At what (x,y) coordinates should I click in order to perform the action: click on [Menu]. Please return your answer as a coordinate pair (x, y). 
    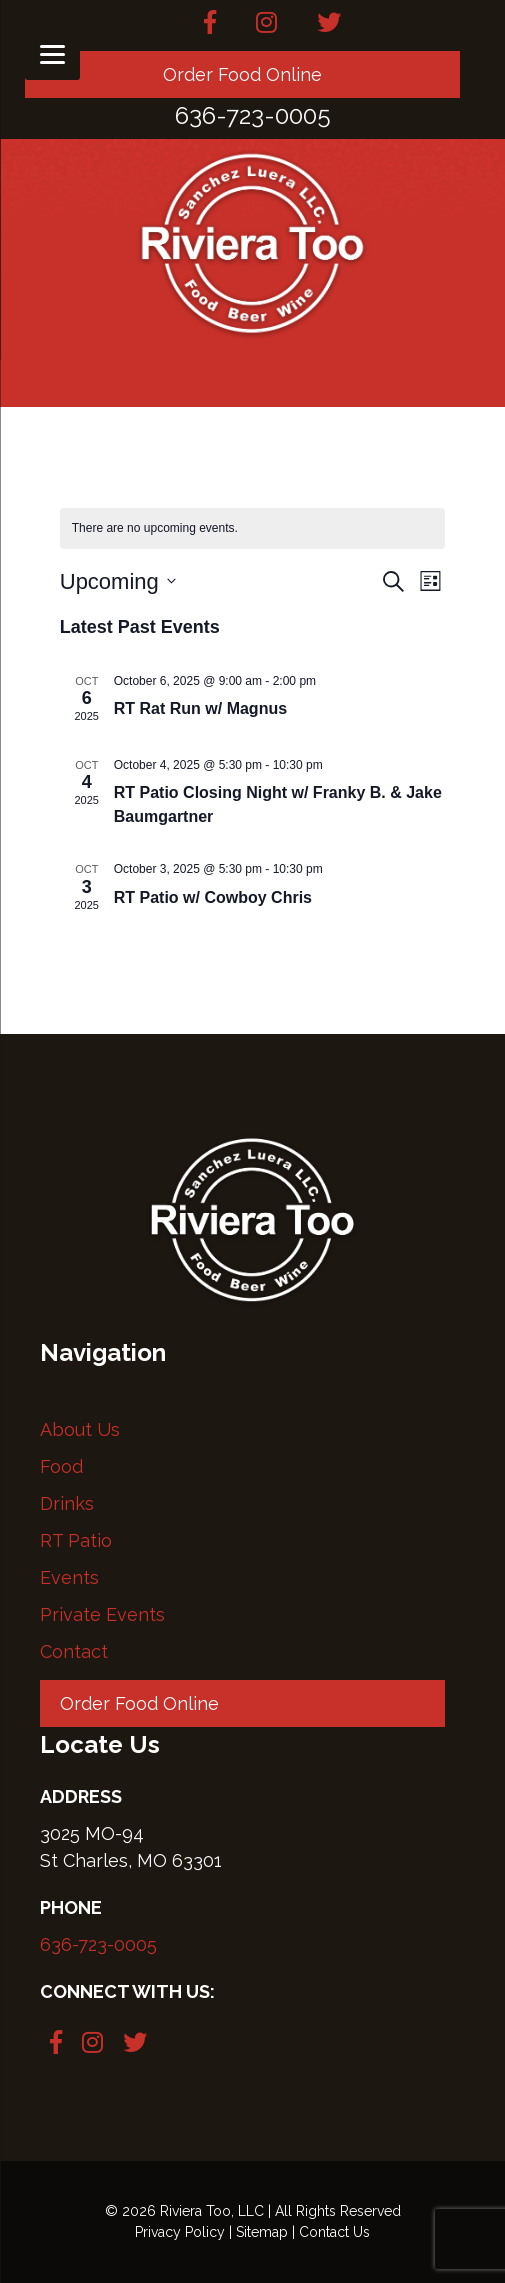
    Looking at the image, I should click on (52, 52).